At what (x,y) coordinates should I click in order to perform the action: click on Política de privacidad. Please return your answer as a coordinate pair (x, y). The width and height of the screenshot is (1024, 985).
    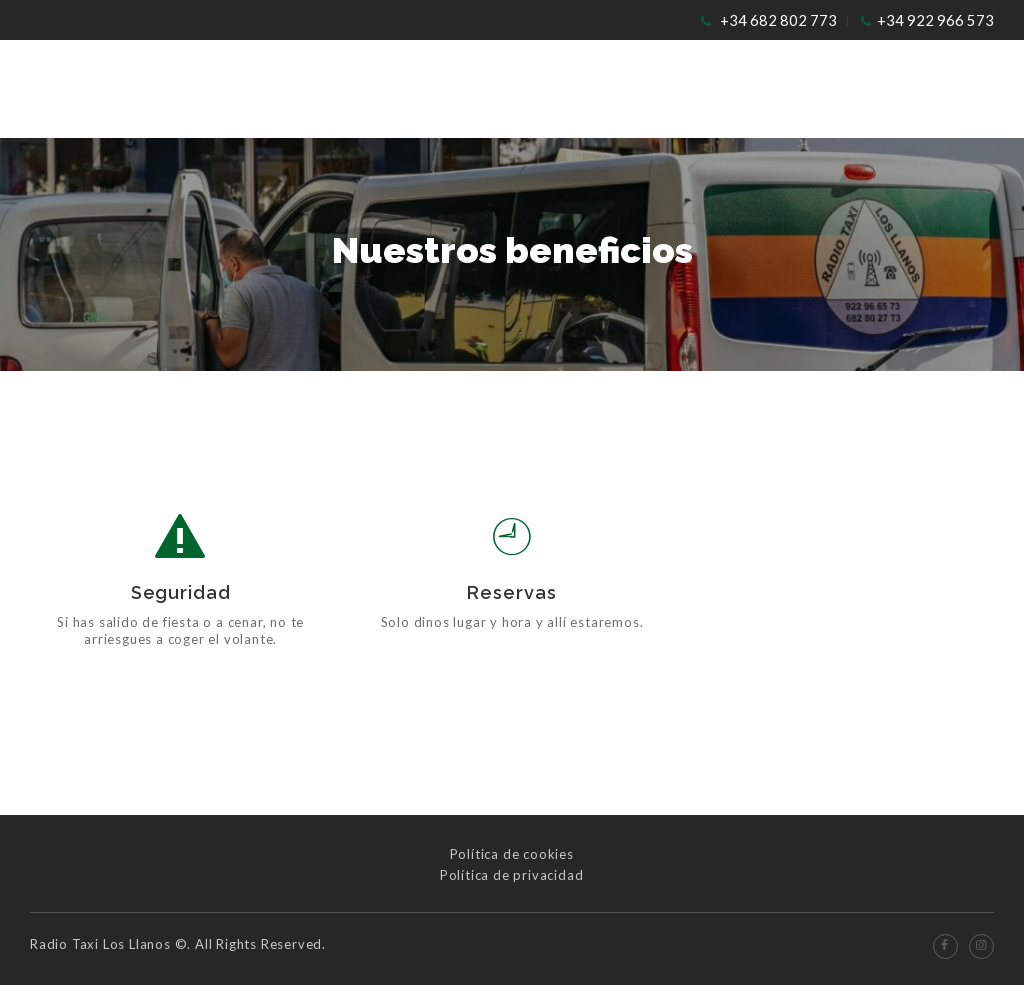
    Looking at the image, I should click on (512, 875).